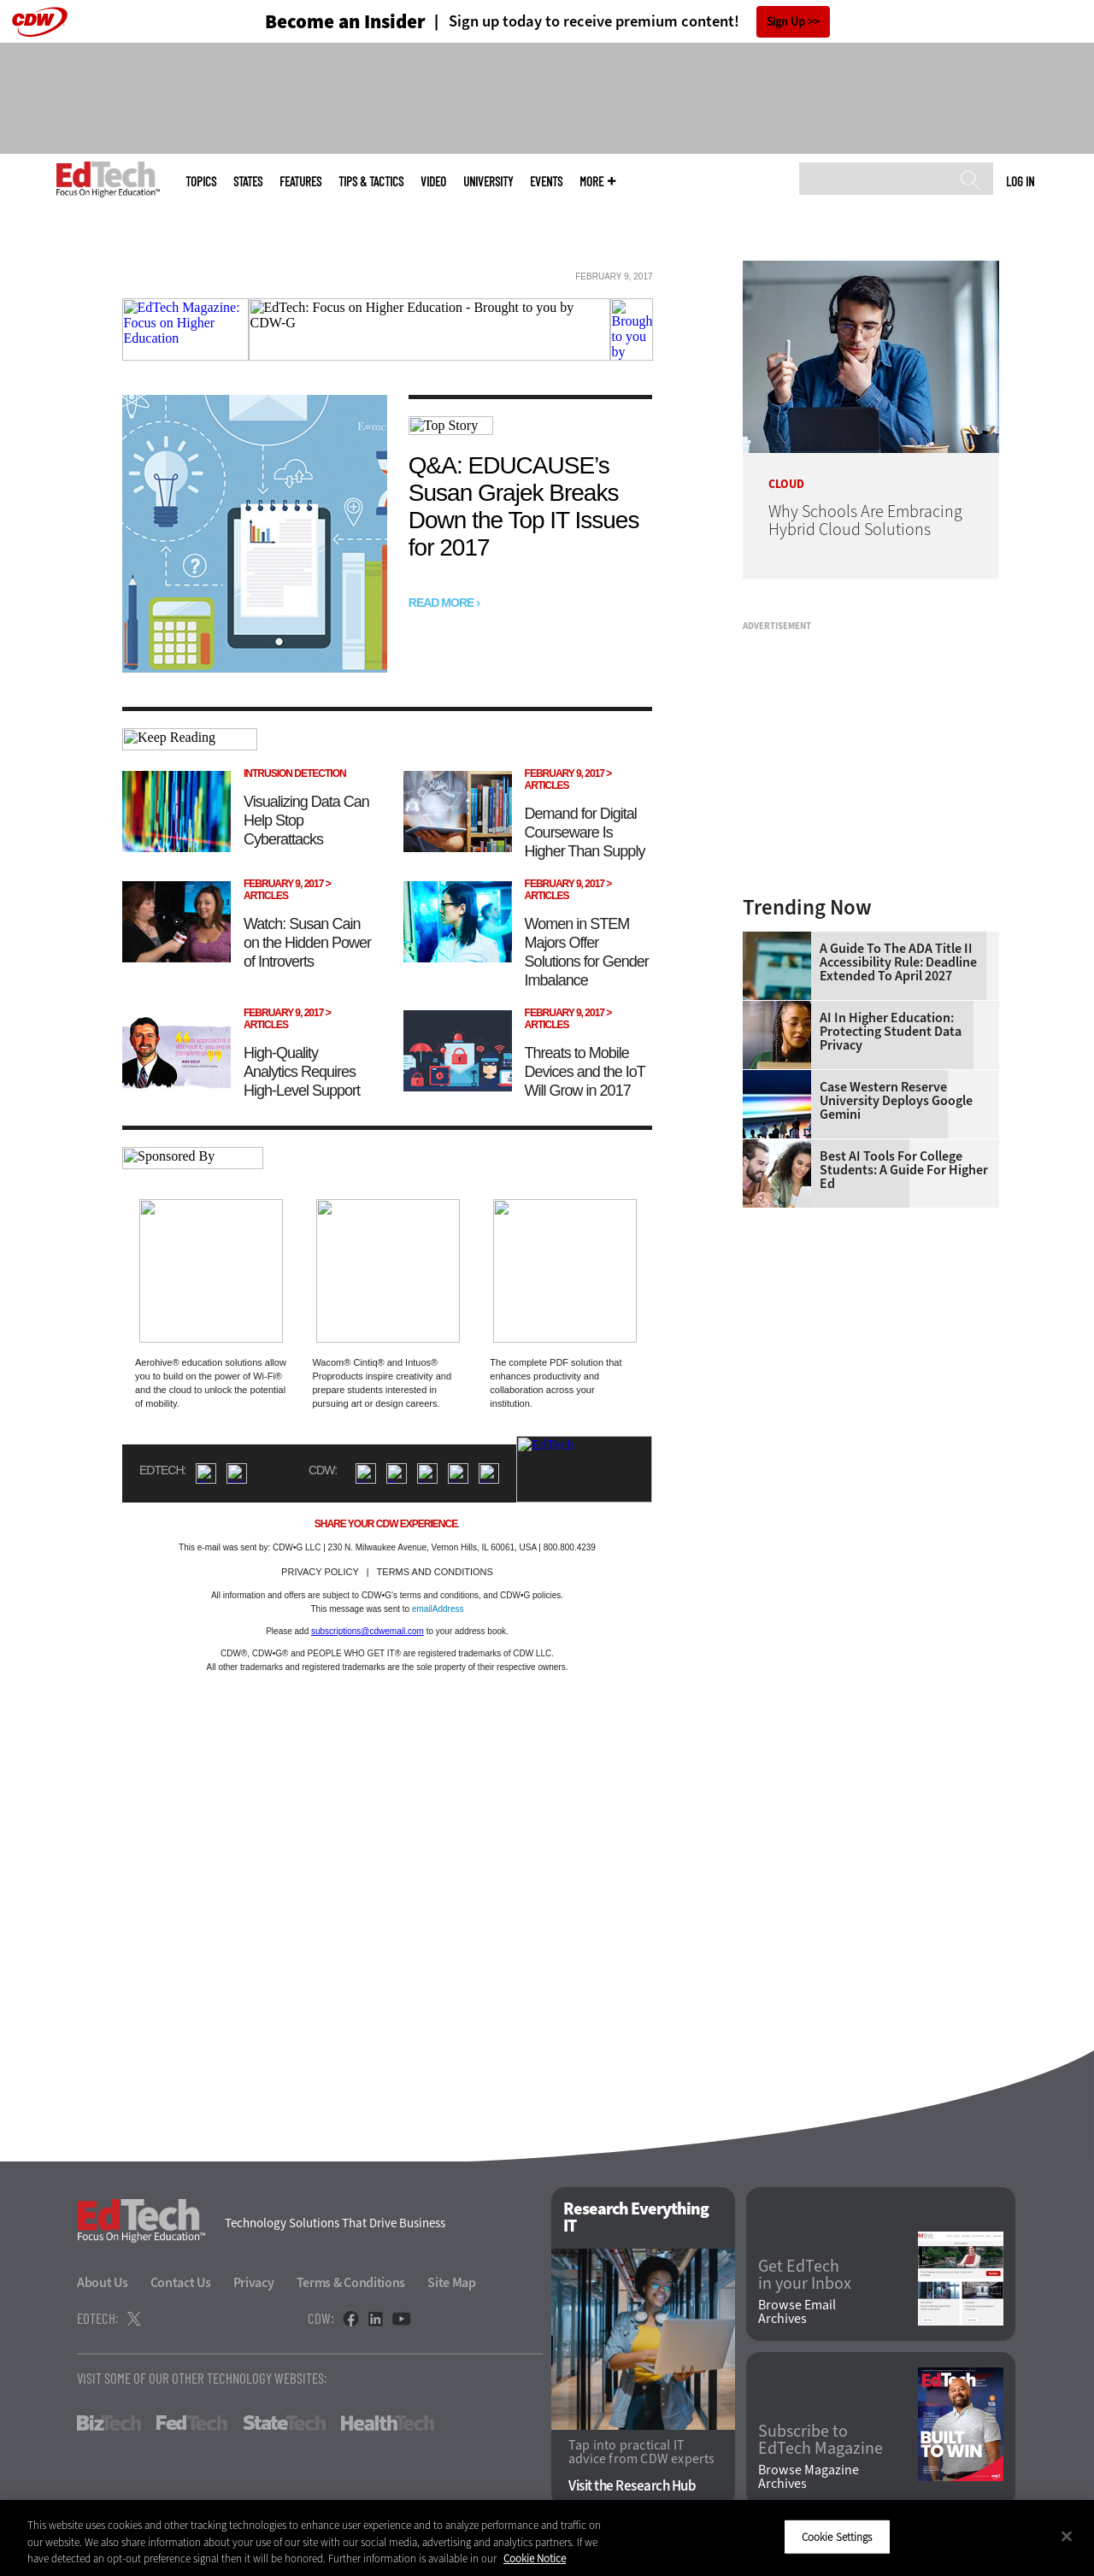 The height and width of the screenshot is (2576, 1094). Describe the element at coordinates (180, 2282) in the screenshot. I see `Contact Us` at that location.